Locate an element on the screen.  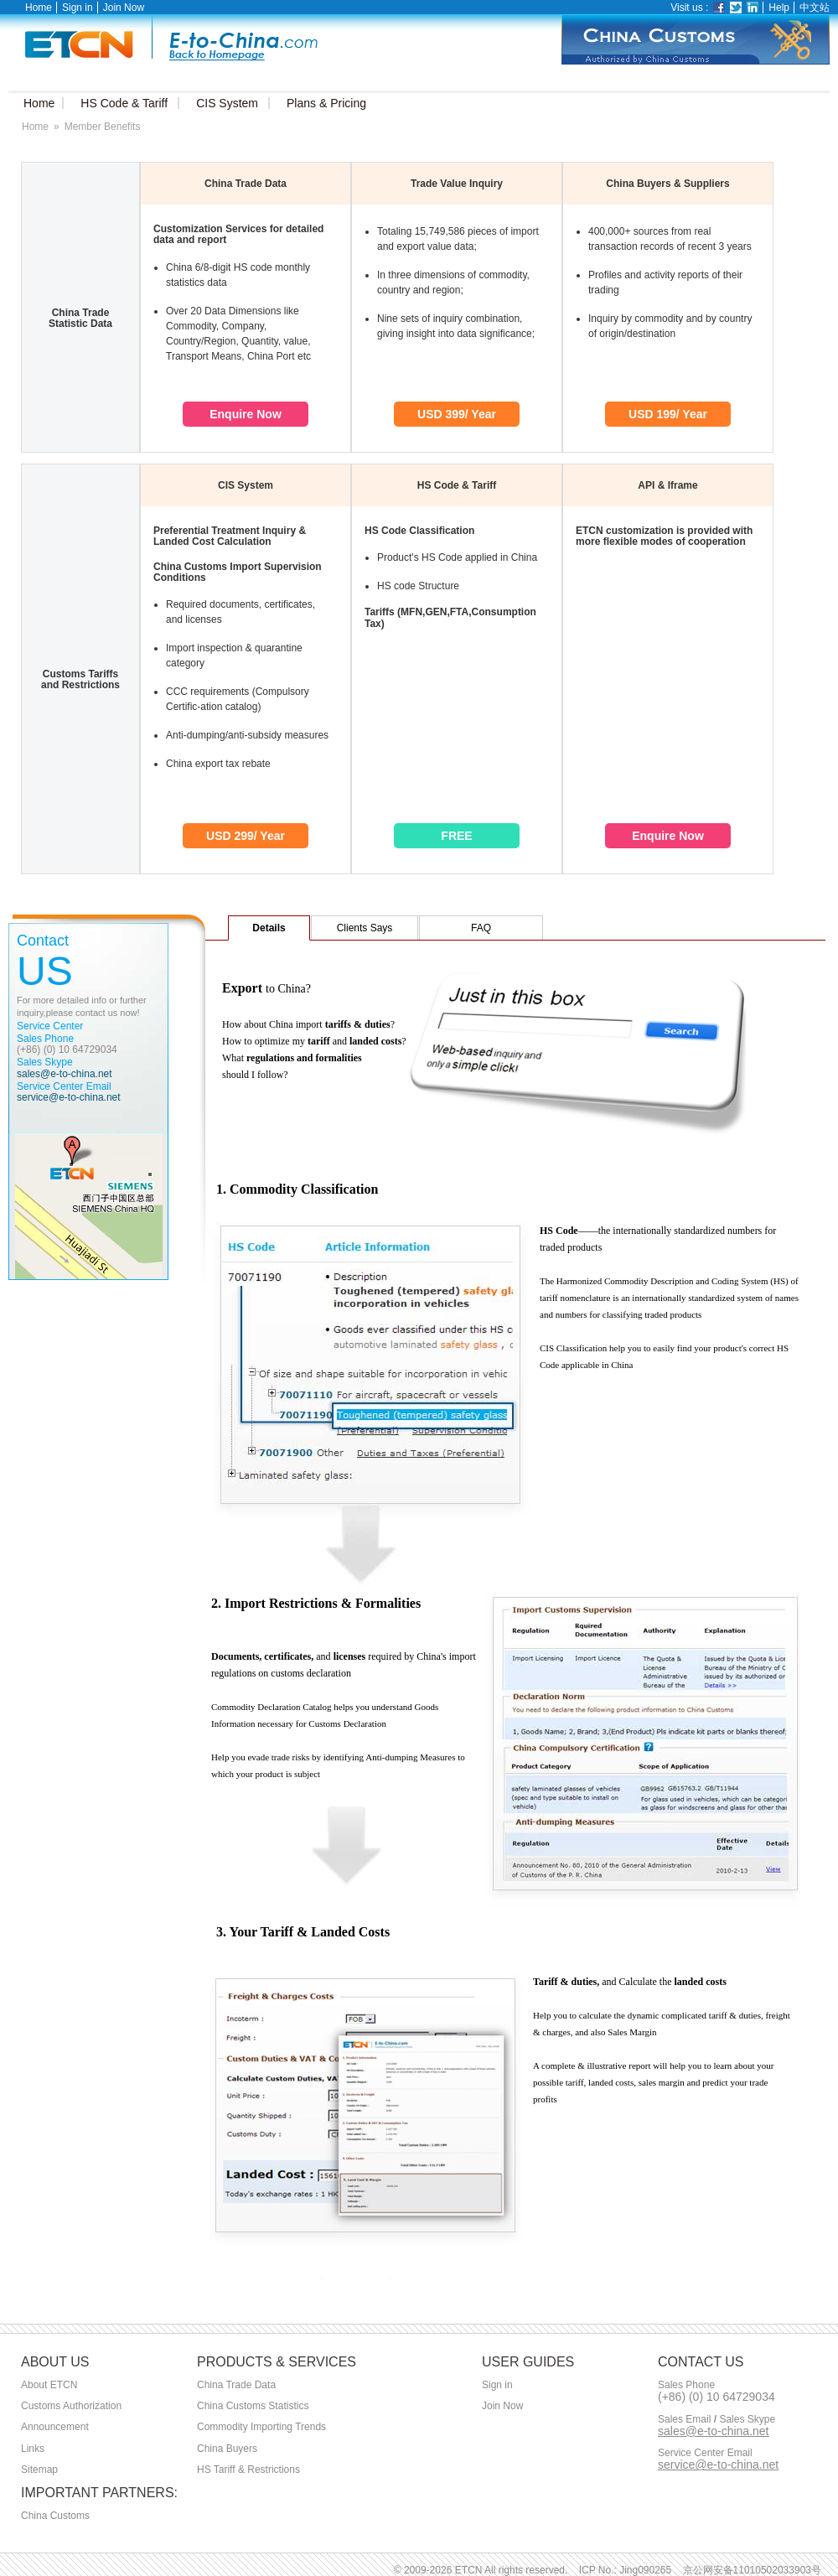
sales@e-to-china.net is located at coordinates (64, 1074).